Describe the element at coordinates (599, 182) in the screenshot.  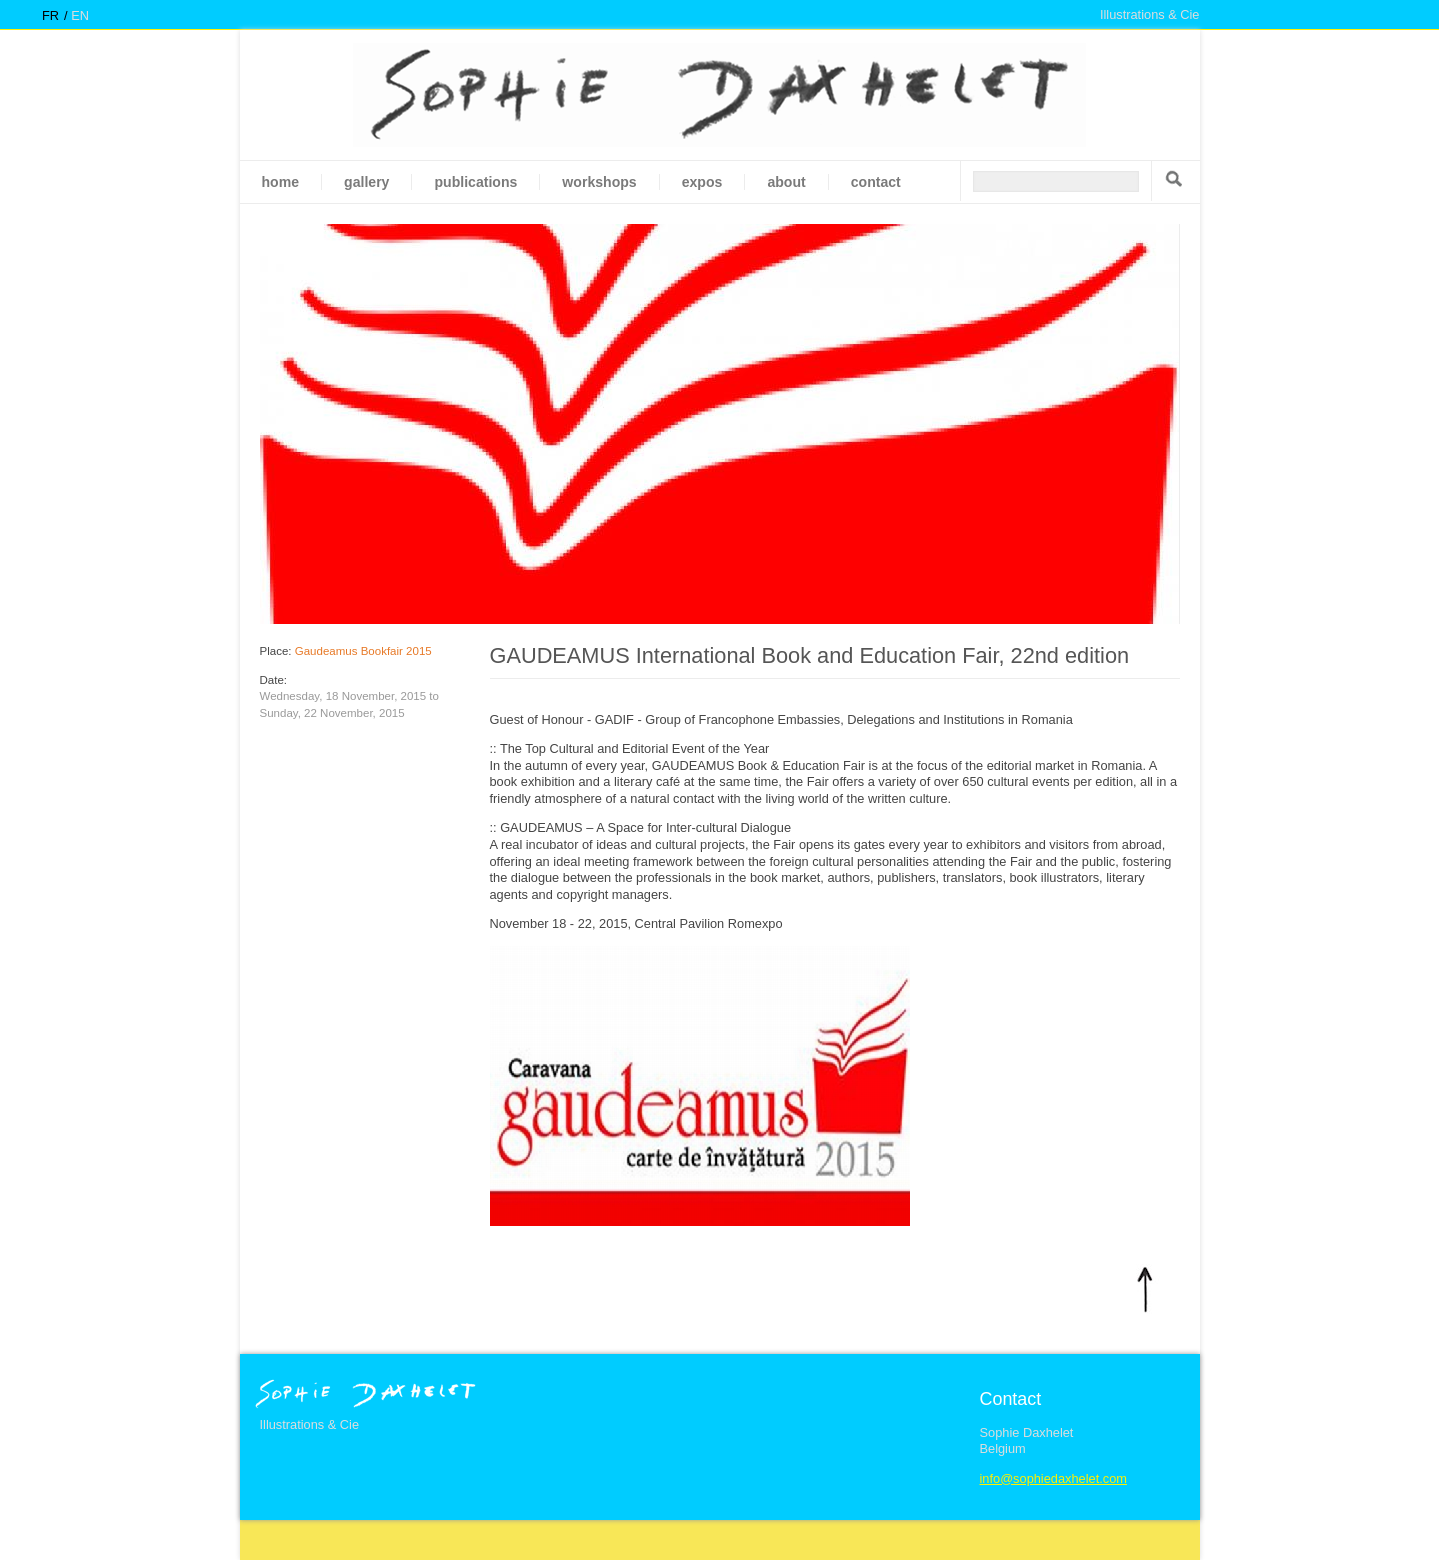
I see `Workshops` at that location.